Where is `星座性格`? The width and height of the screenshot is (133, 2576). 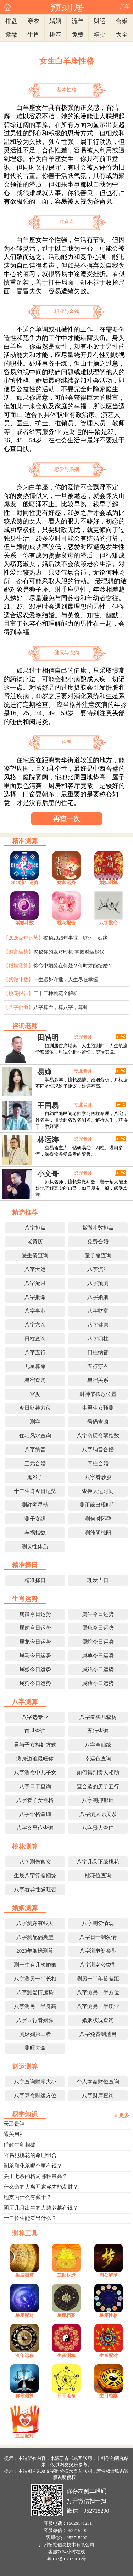 星座性格 is located at coordinates (108, 2315).